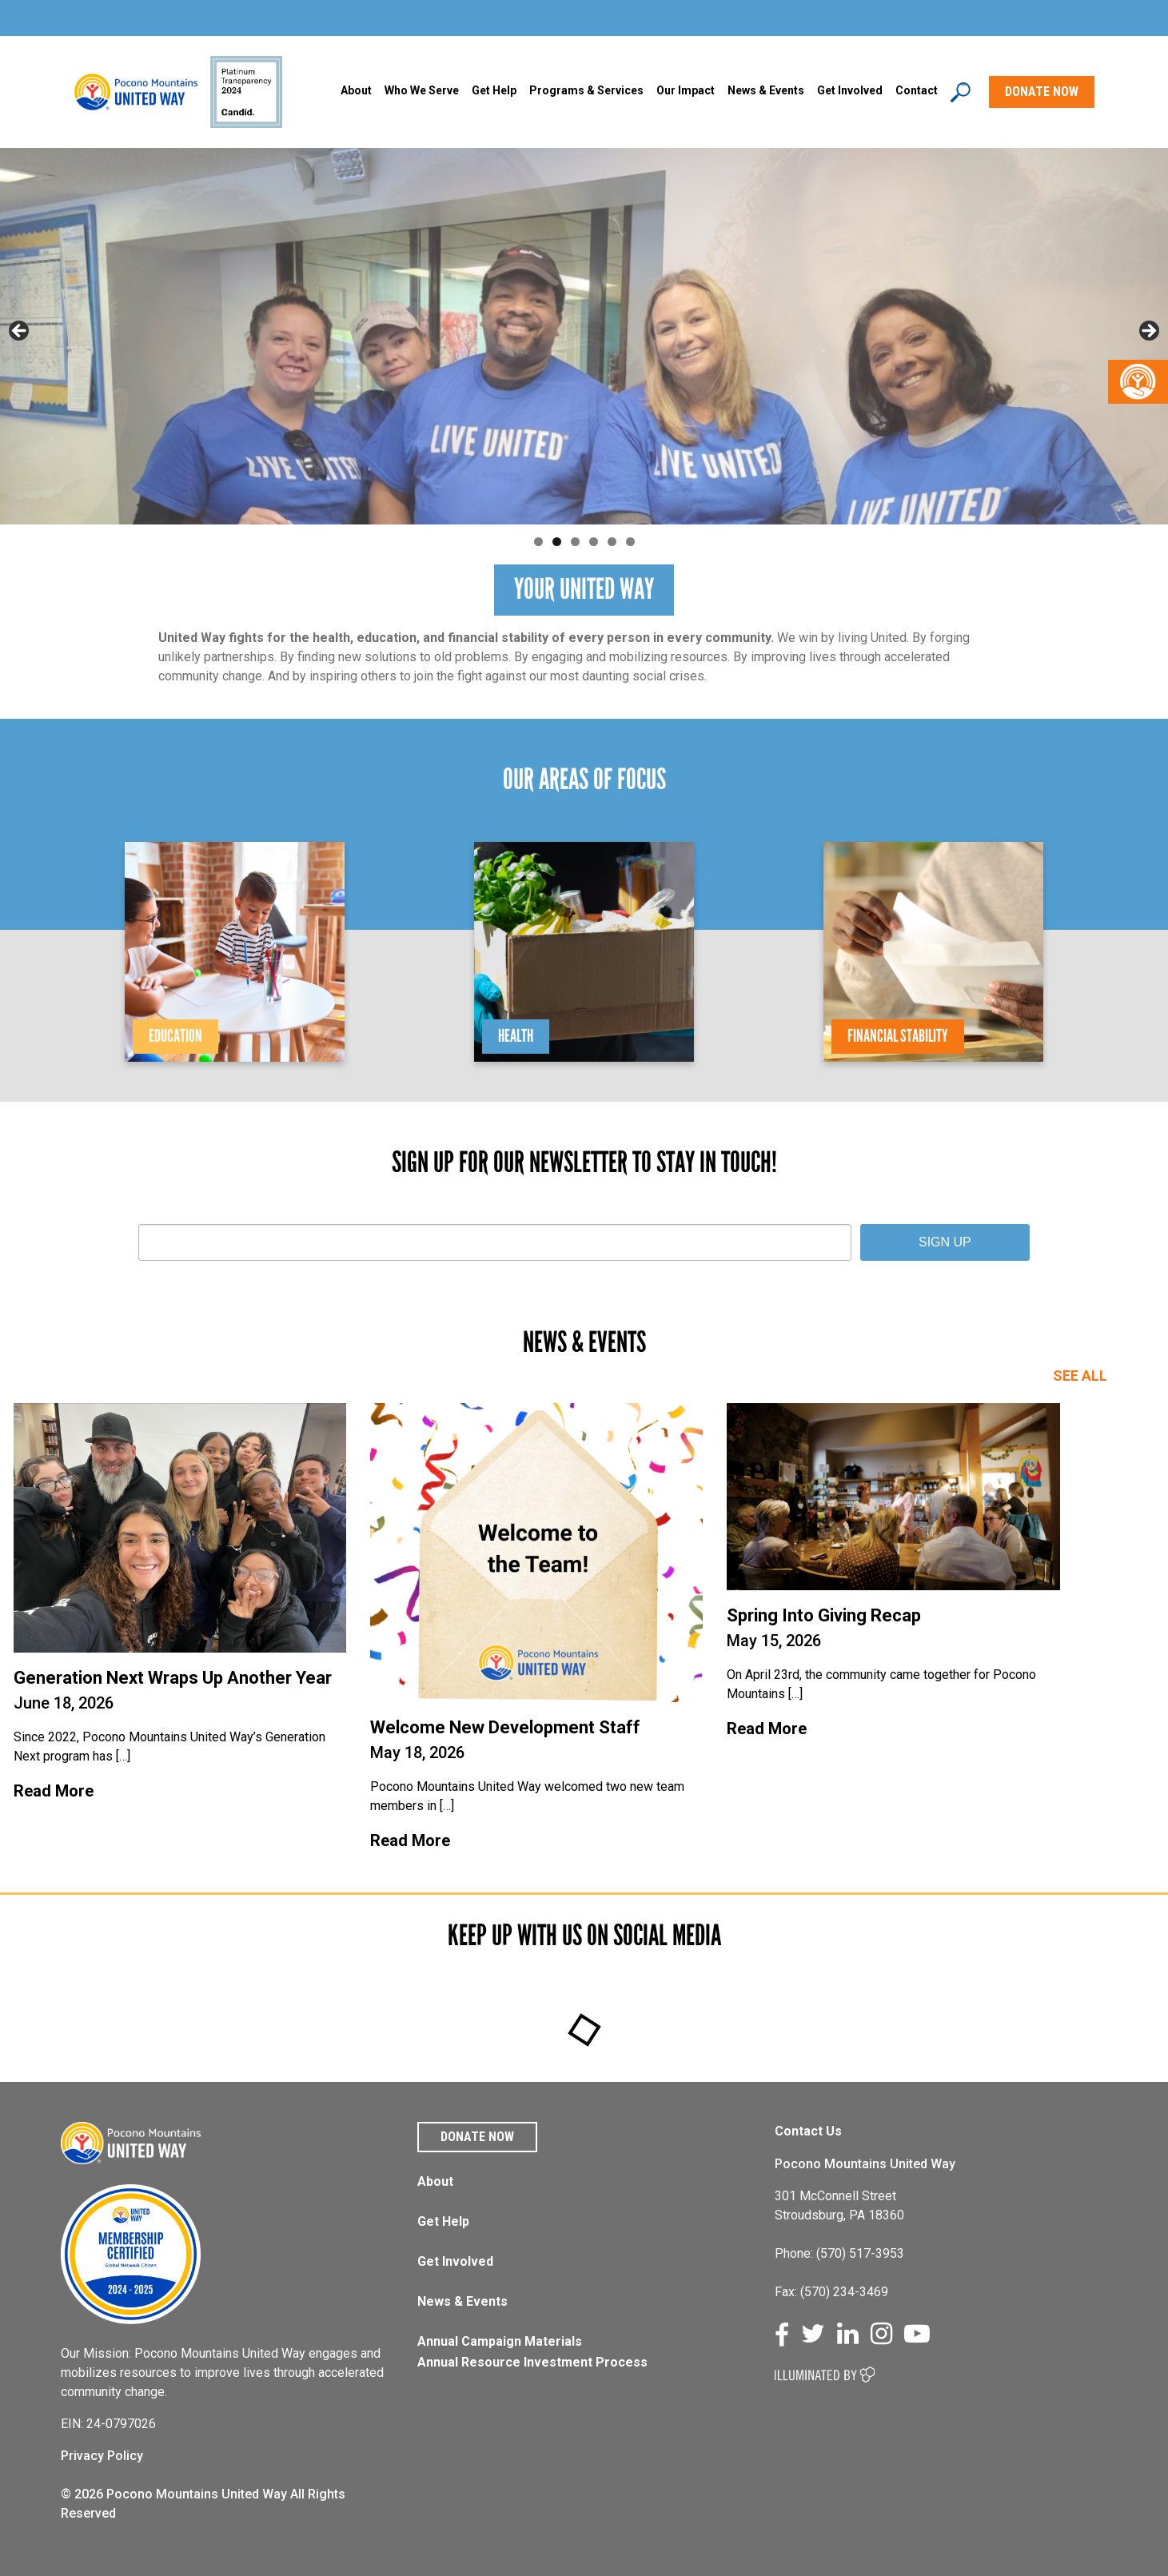 This screenshot has height=2576, width=1168. What do you see at coordinates (685, 90) in the screenshot?
I see `Our Impact` at bounding box center [685, 90].